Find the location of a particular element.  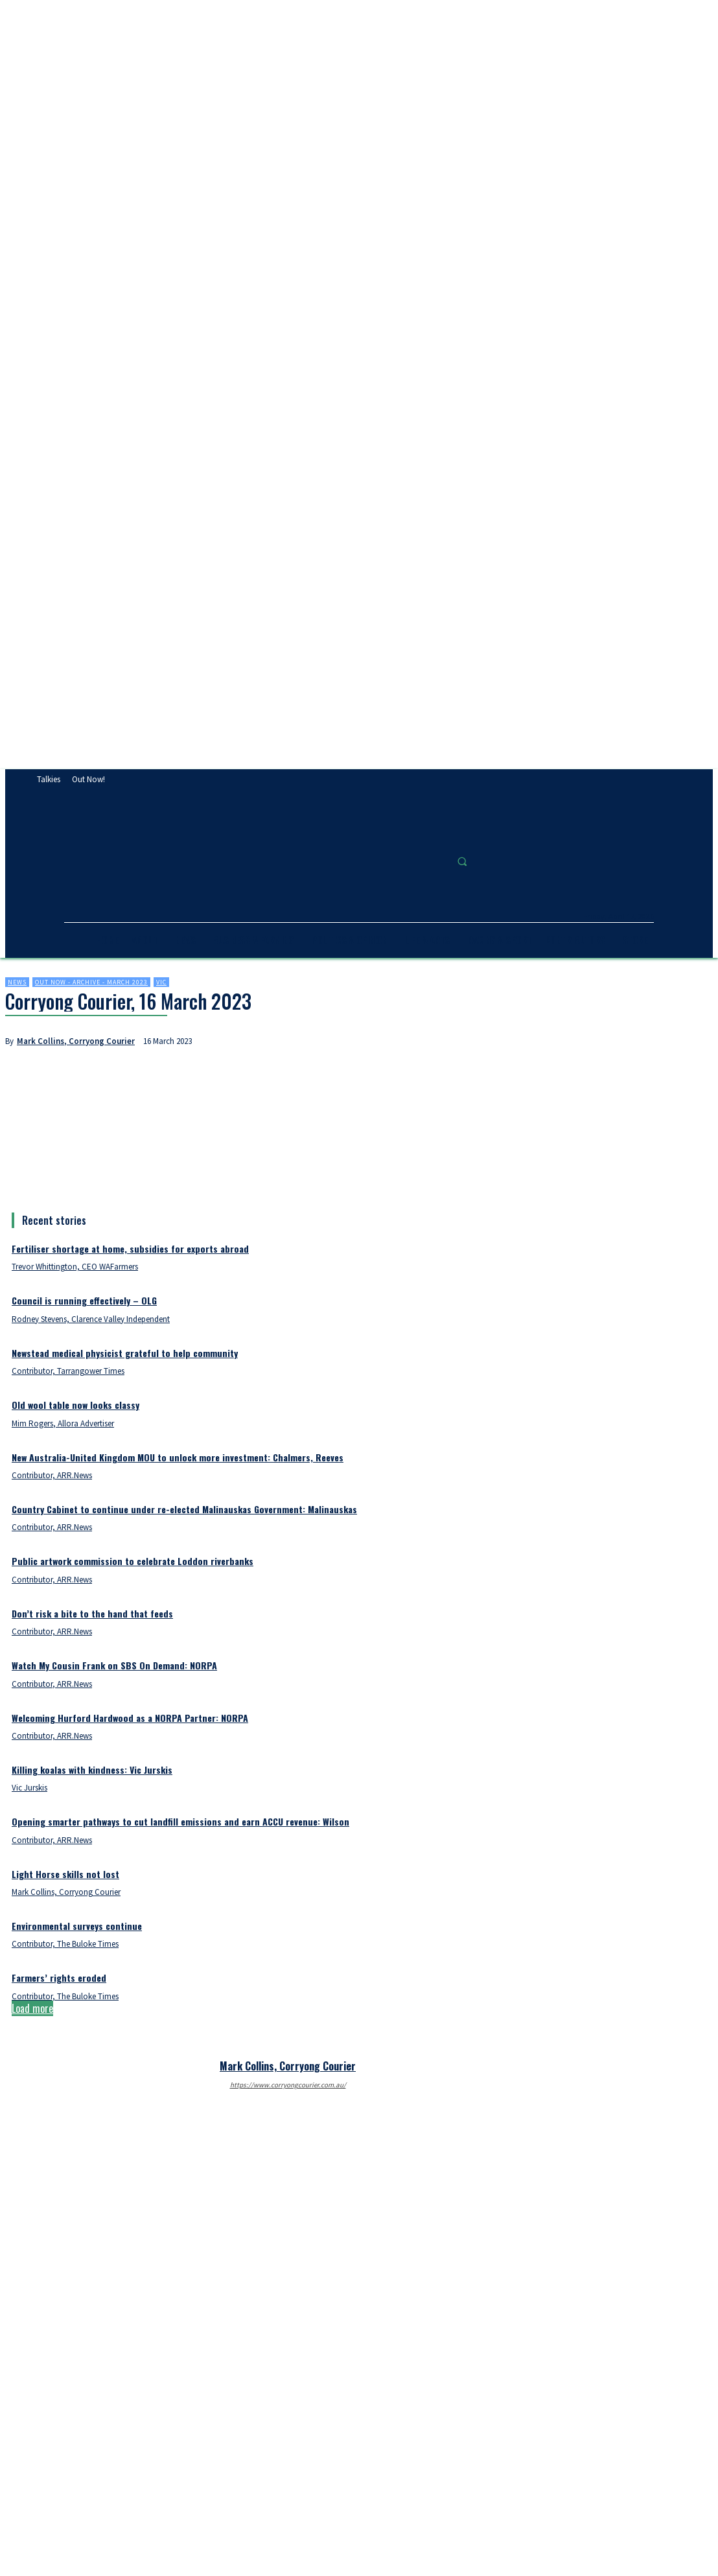

Killing koalas with kindness: Vic Jurskis is located at coordinates (92, 1769).